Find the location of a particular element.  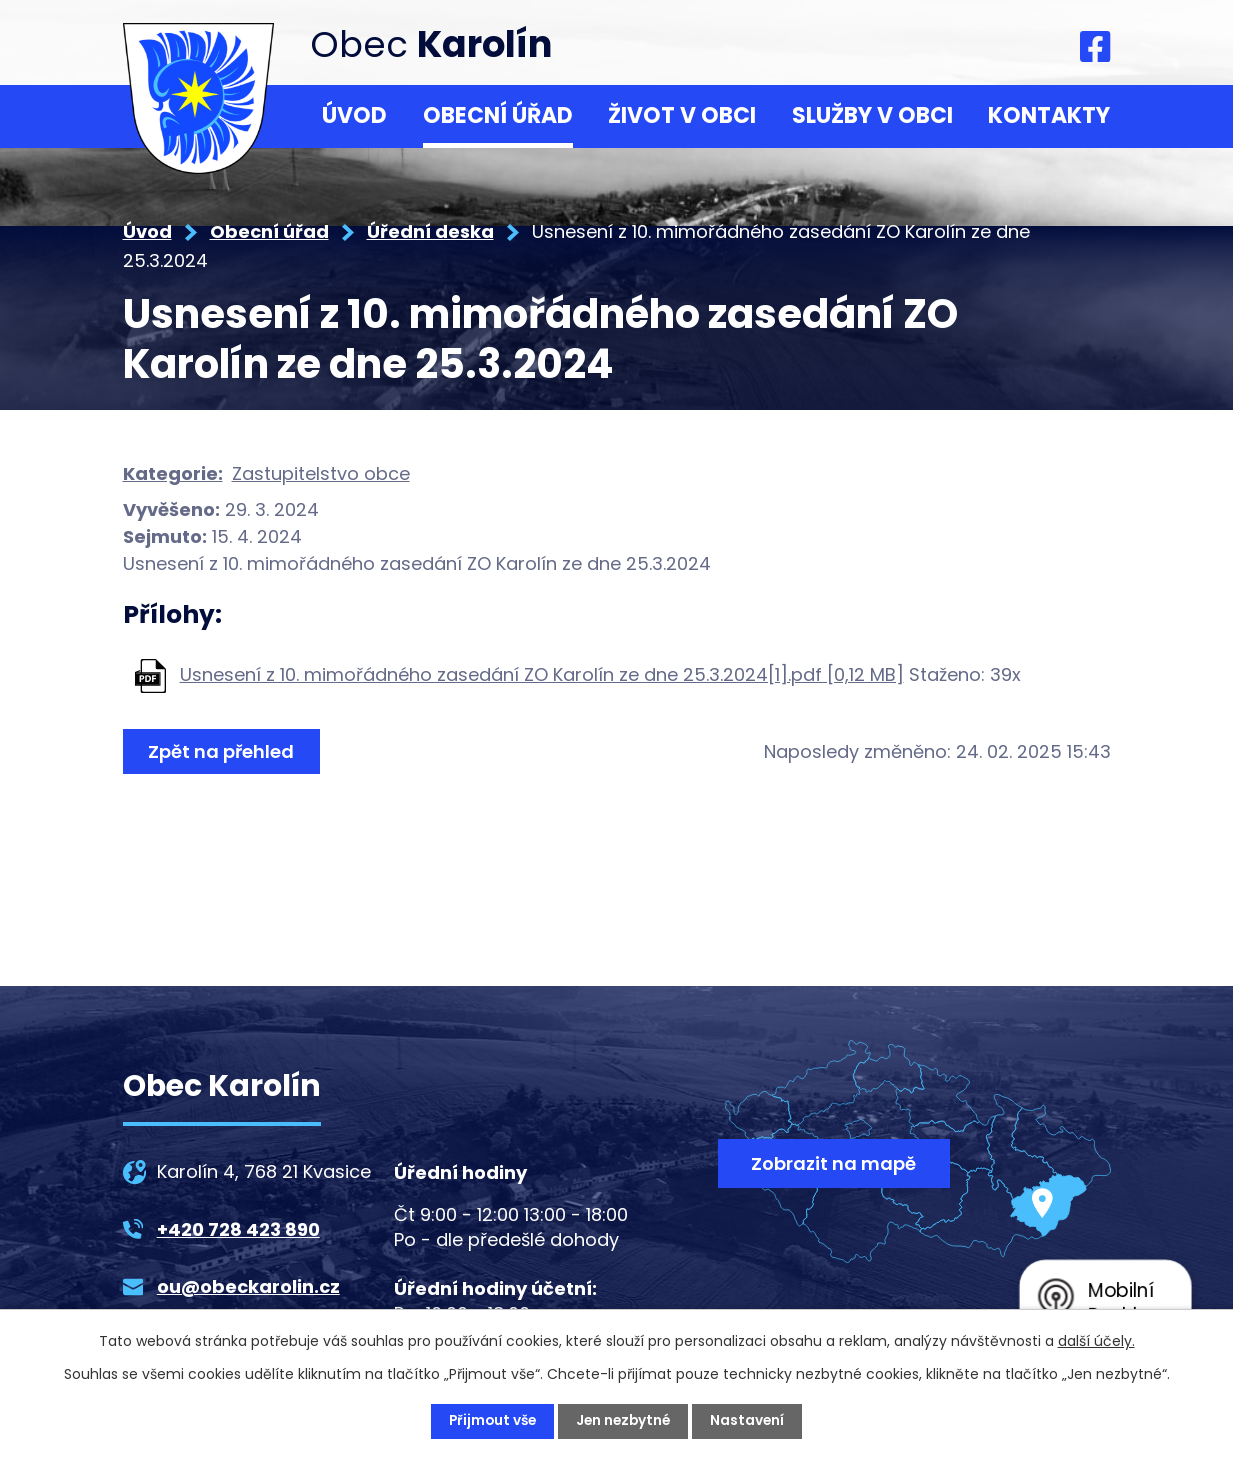

Život v obci is located at coordinates (682, 115).